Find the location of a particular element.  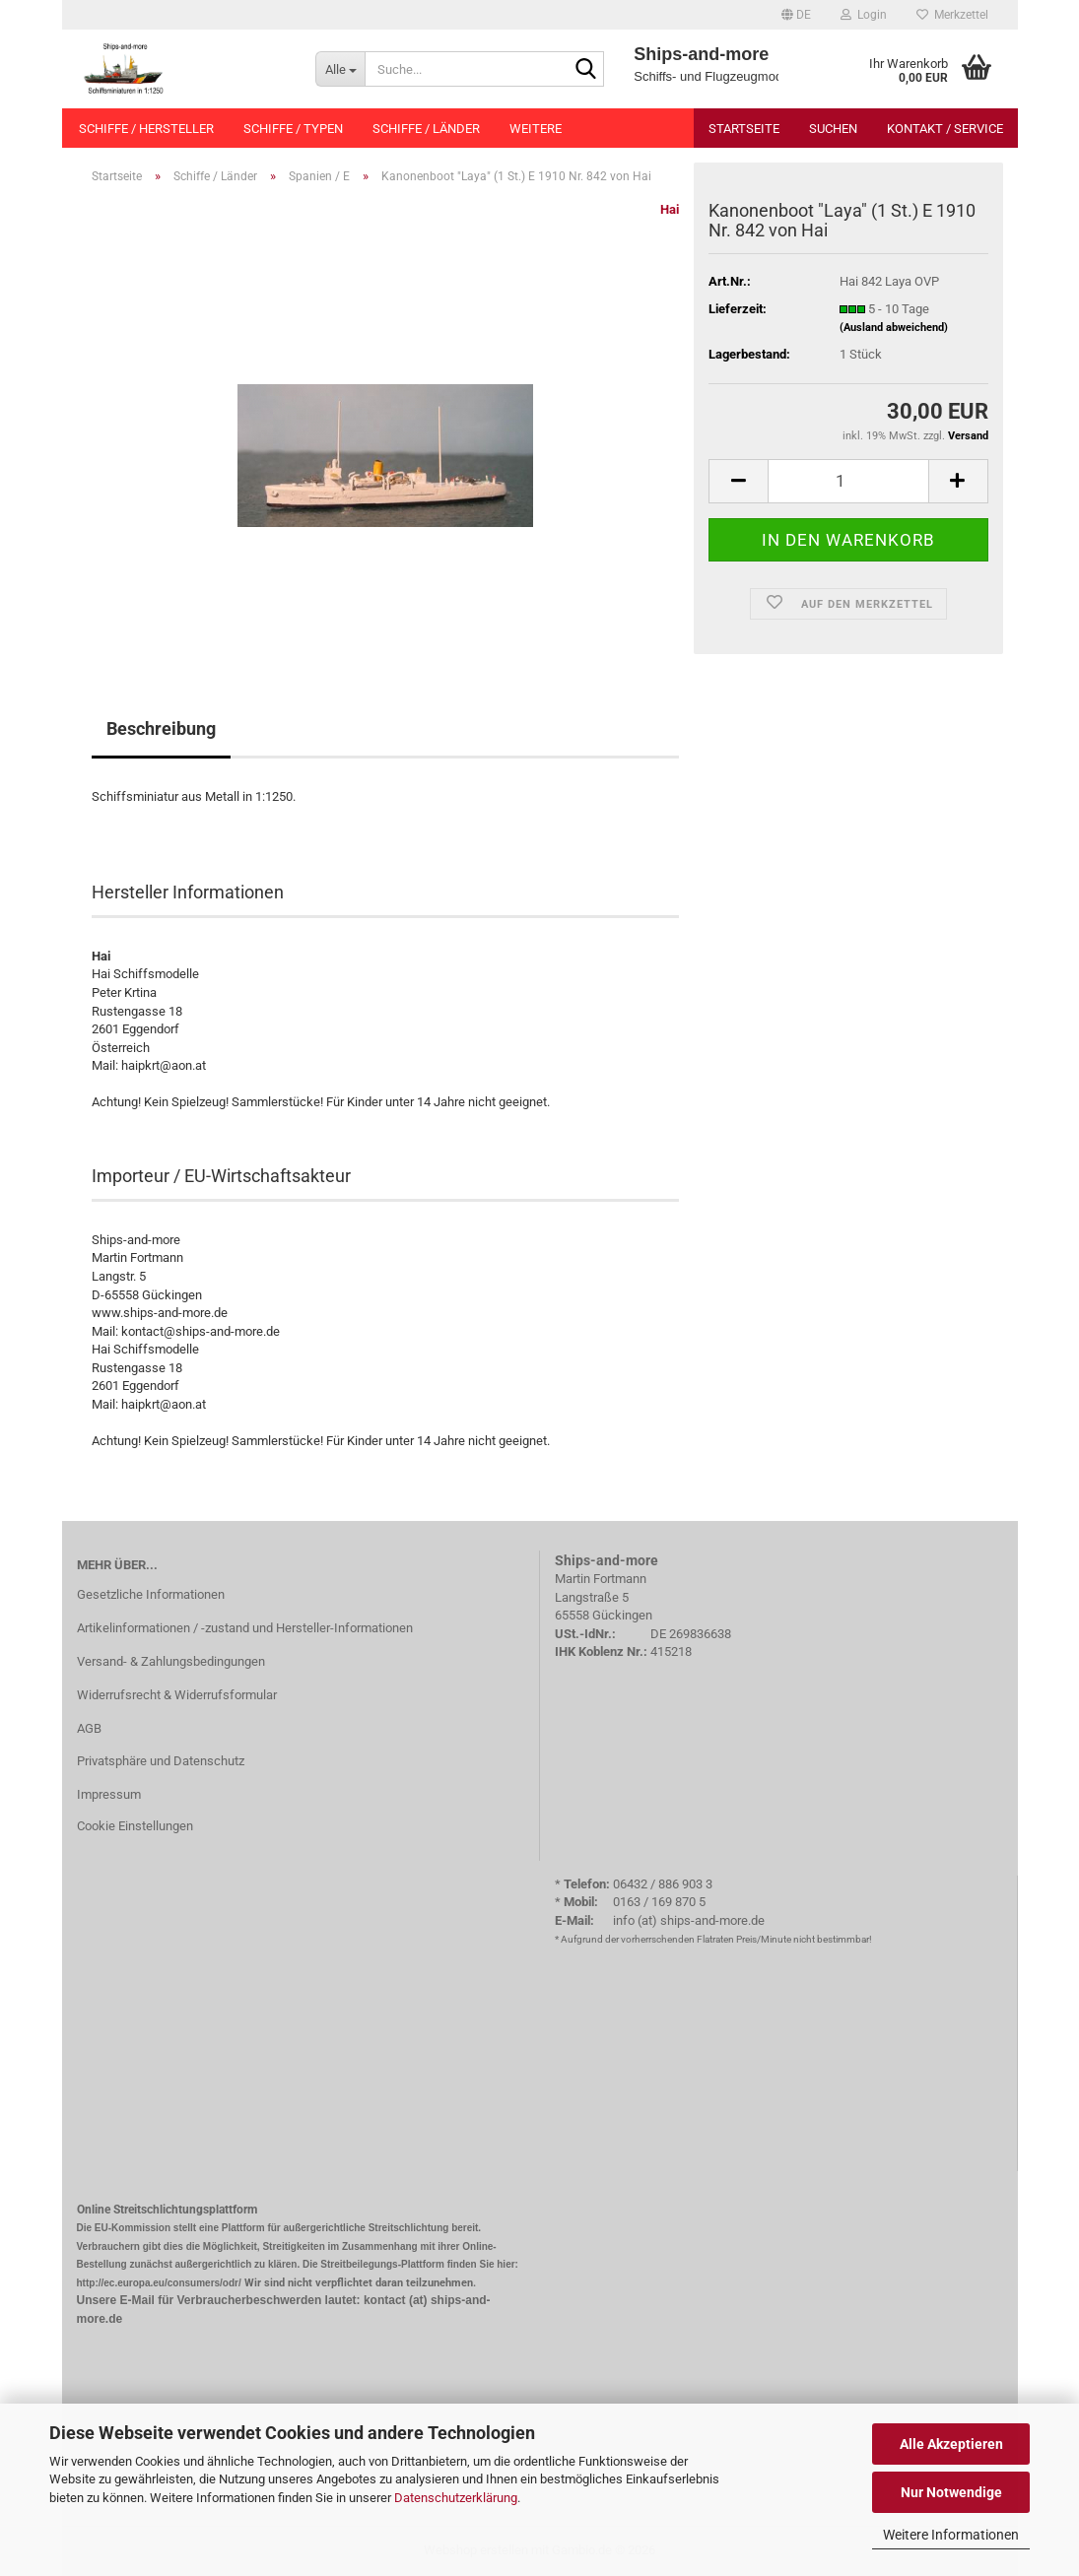

[button] is located at coordinates (796, 15).